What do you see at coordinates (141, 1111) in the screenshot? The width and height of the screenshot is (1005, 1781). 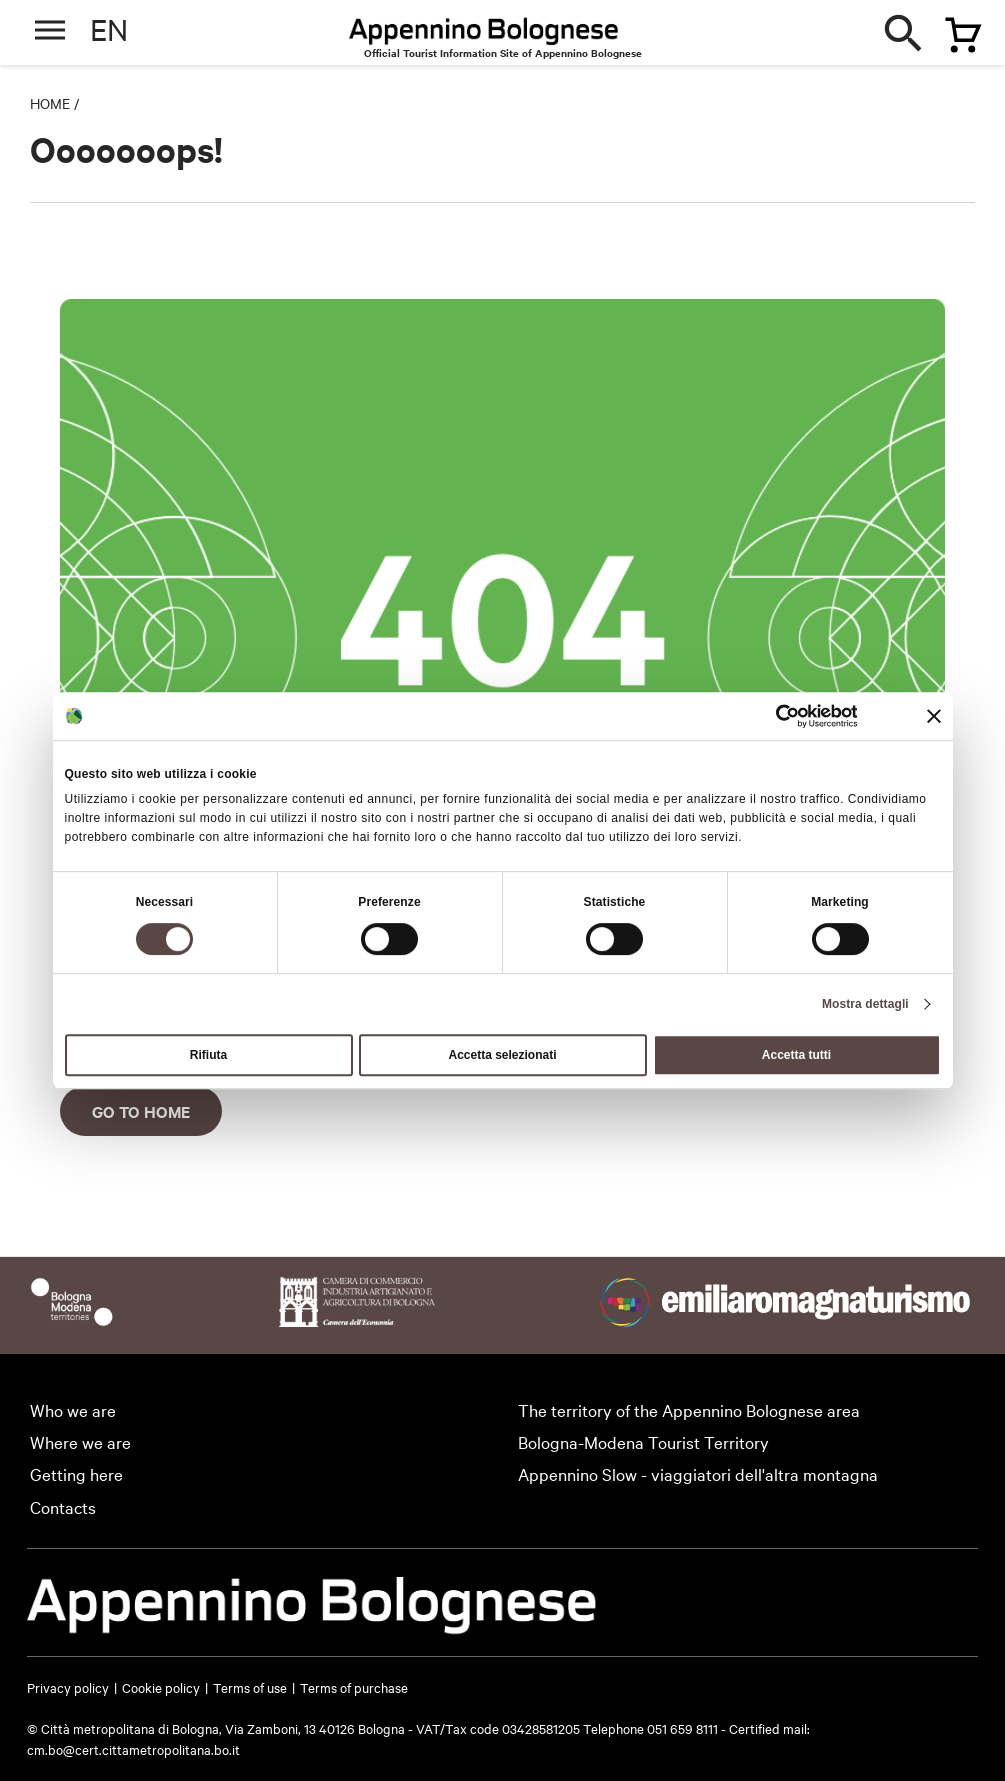 I see `Go to home` at bounding box center [141, 1111].